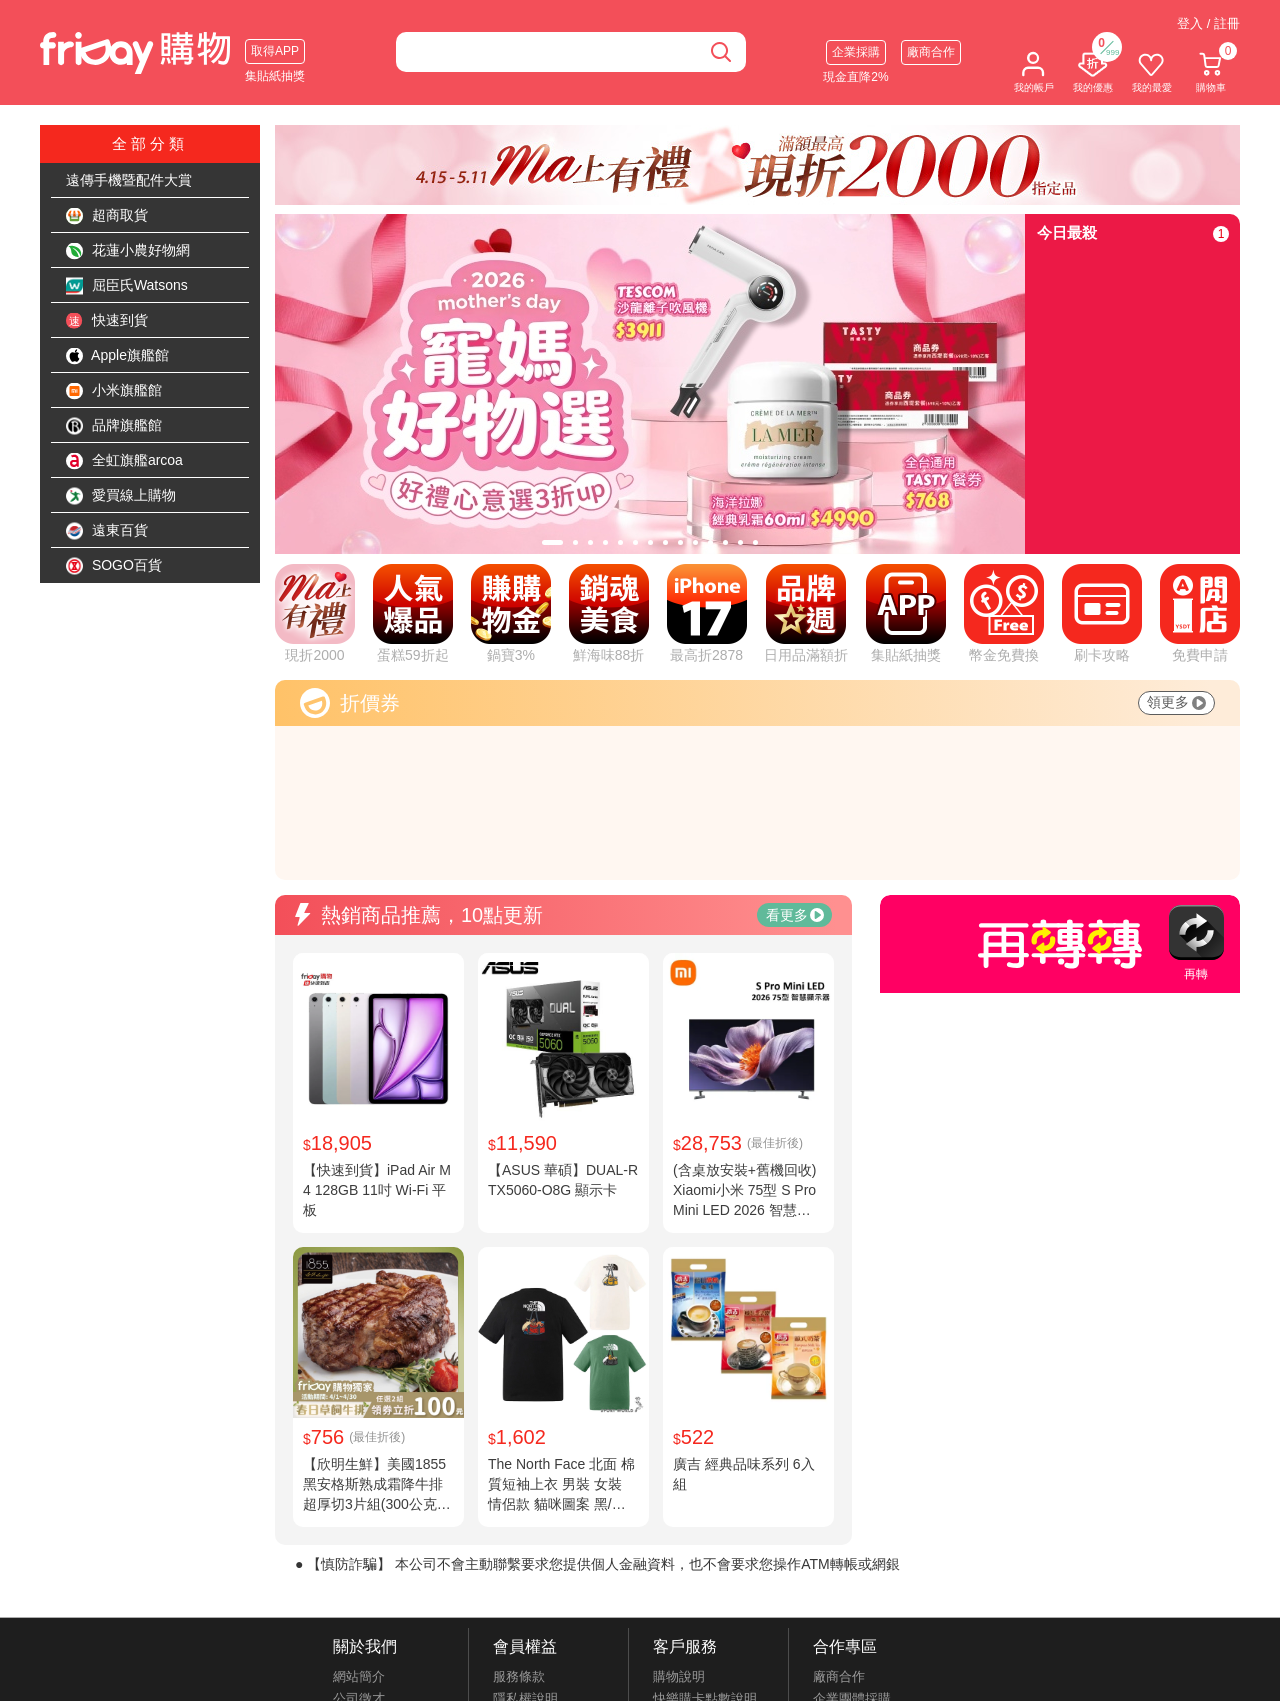  Describe the element at coordinates (1176, 702) in the screenshot. I see `領更多` at that location.